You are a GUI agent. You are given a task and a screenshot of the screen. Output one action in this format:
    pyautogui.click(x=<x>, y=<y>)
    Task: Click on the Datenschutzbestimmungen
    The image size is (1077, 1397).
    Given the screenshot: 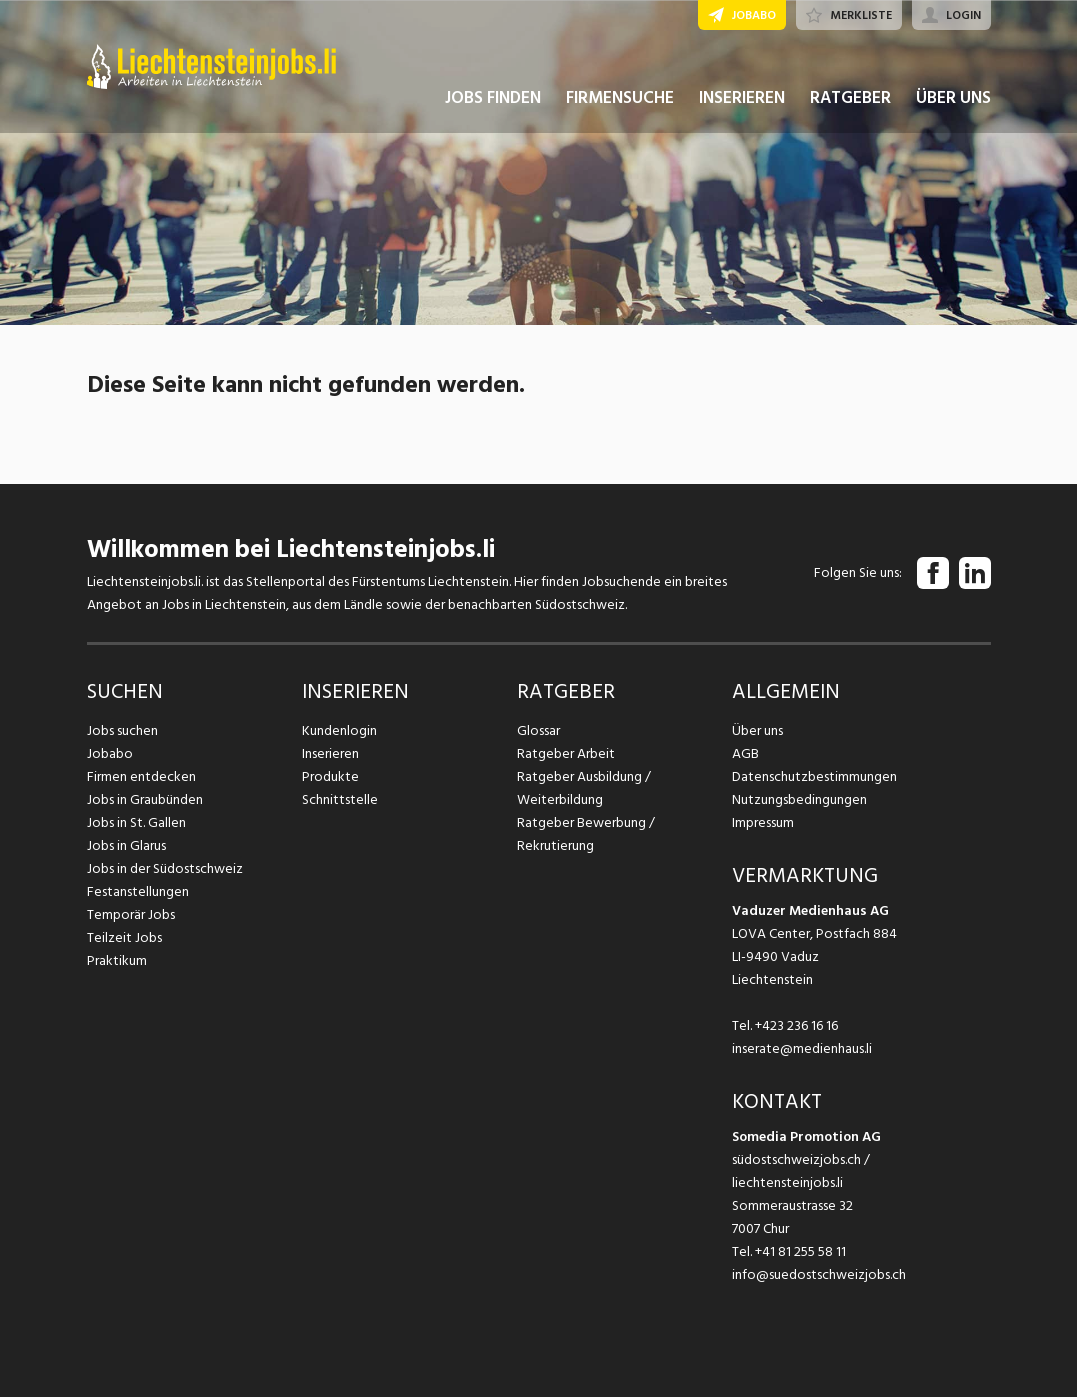 What is the action you would take?
    pyautogui.click(x=814, y=776)
    